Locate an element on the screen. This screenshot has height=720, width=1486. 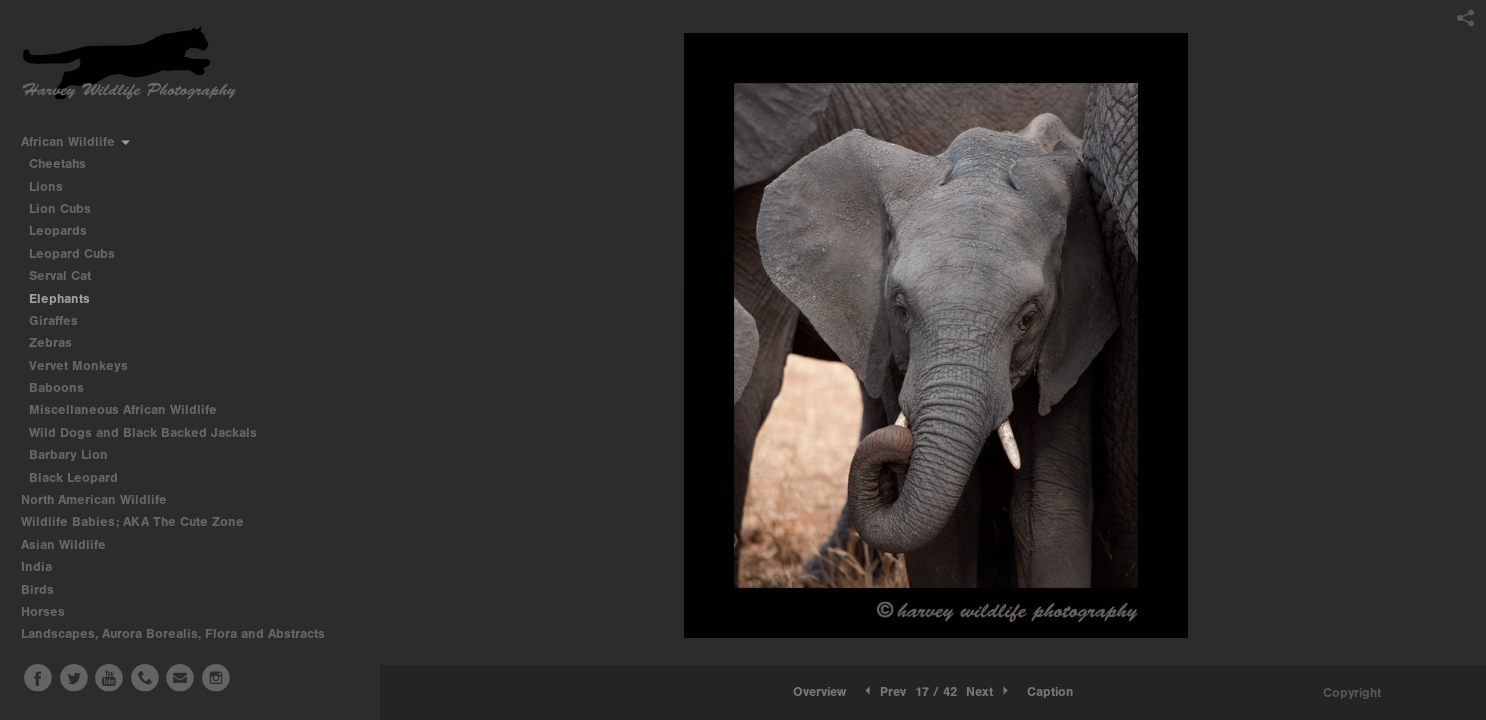
[button] is located at coordinates (819, 692).